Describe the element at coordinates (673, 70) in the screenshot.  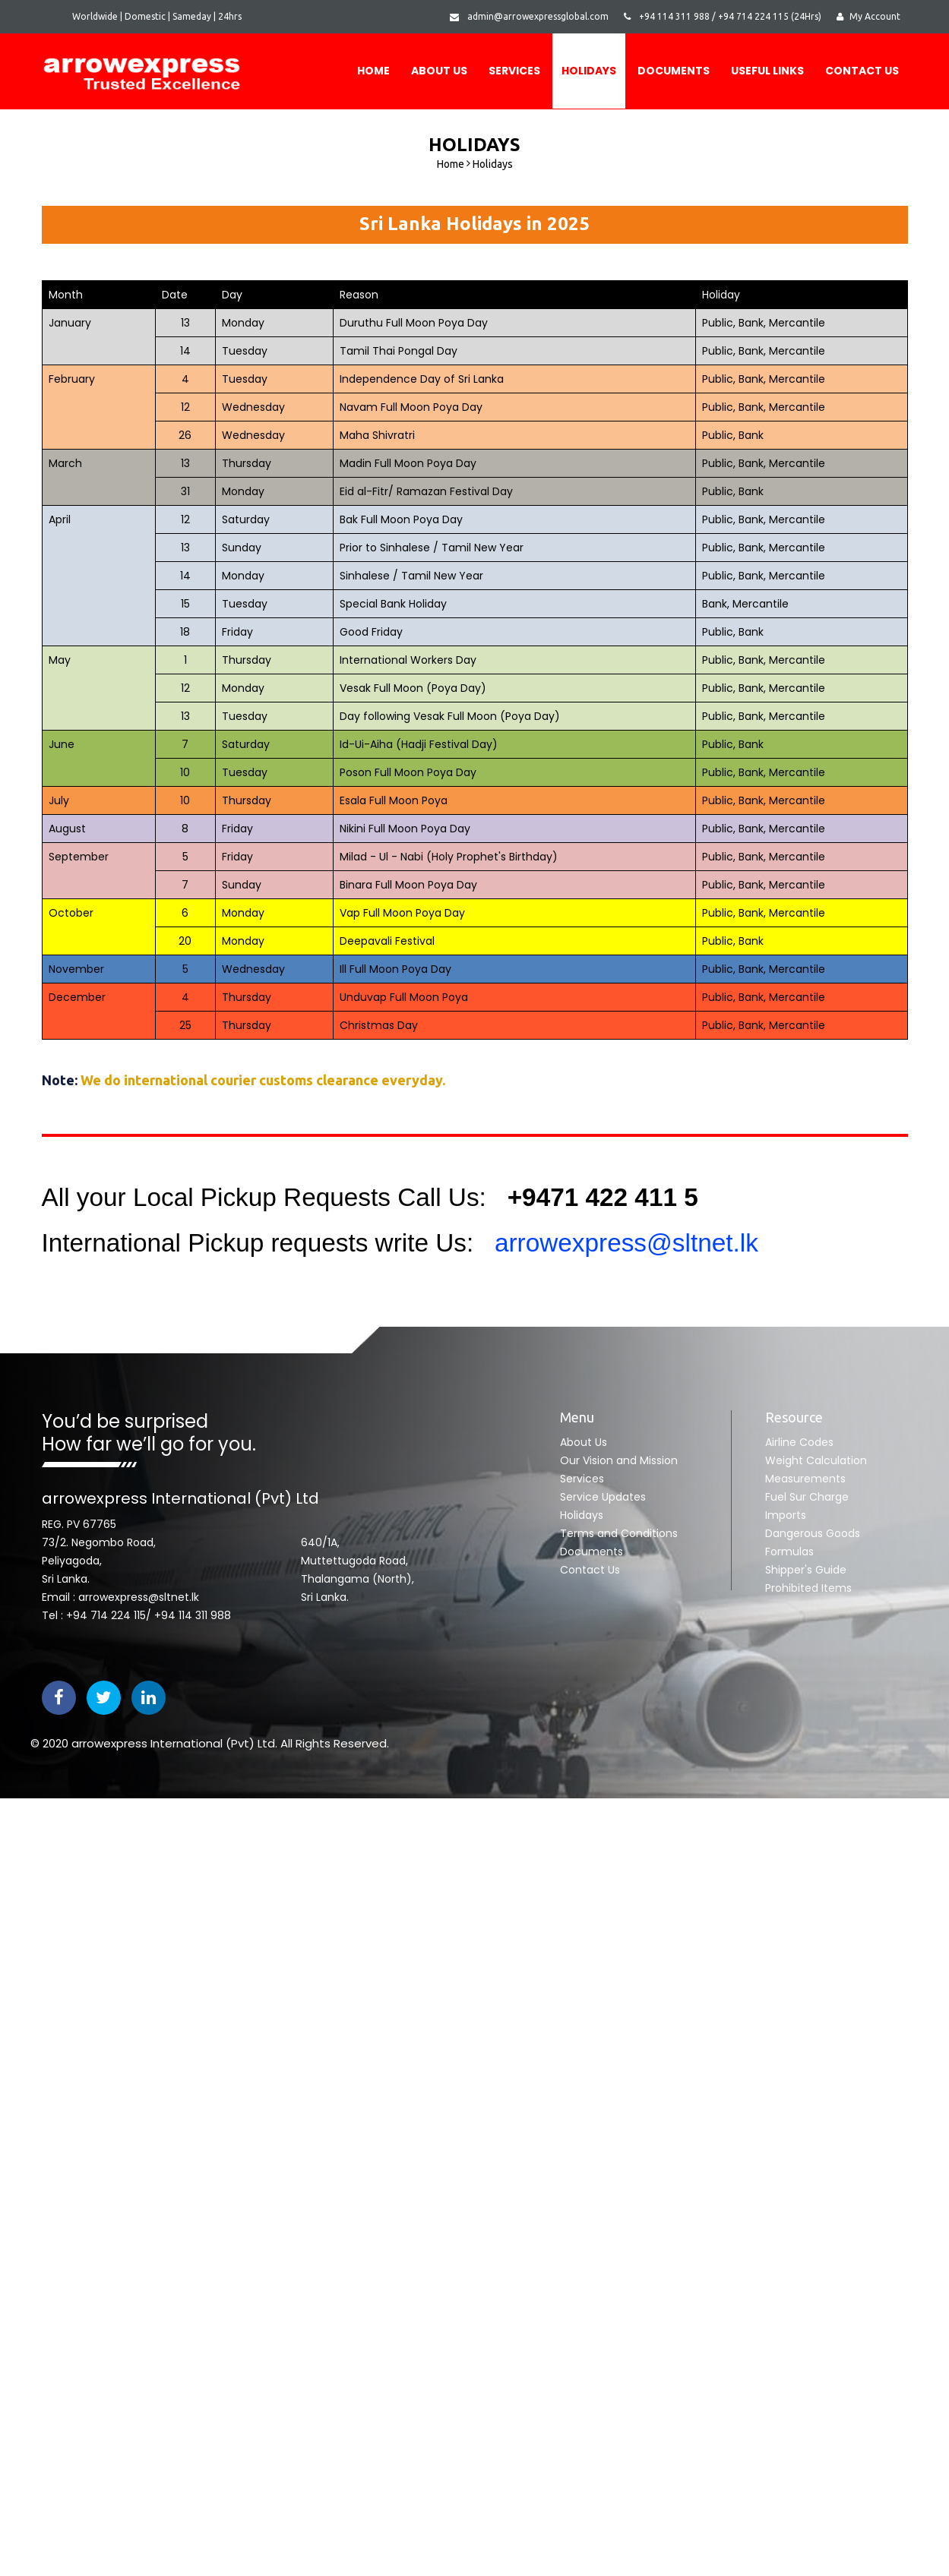
I see `DOCUMENTS` at that location.